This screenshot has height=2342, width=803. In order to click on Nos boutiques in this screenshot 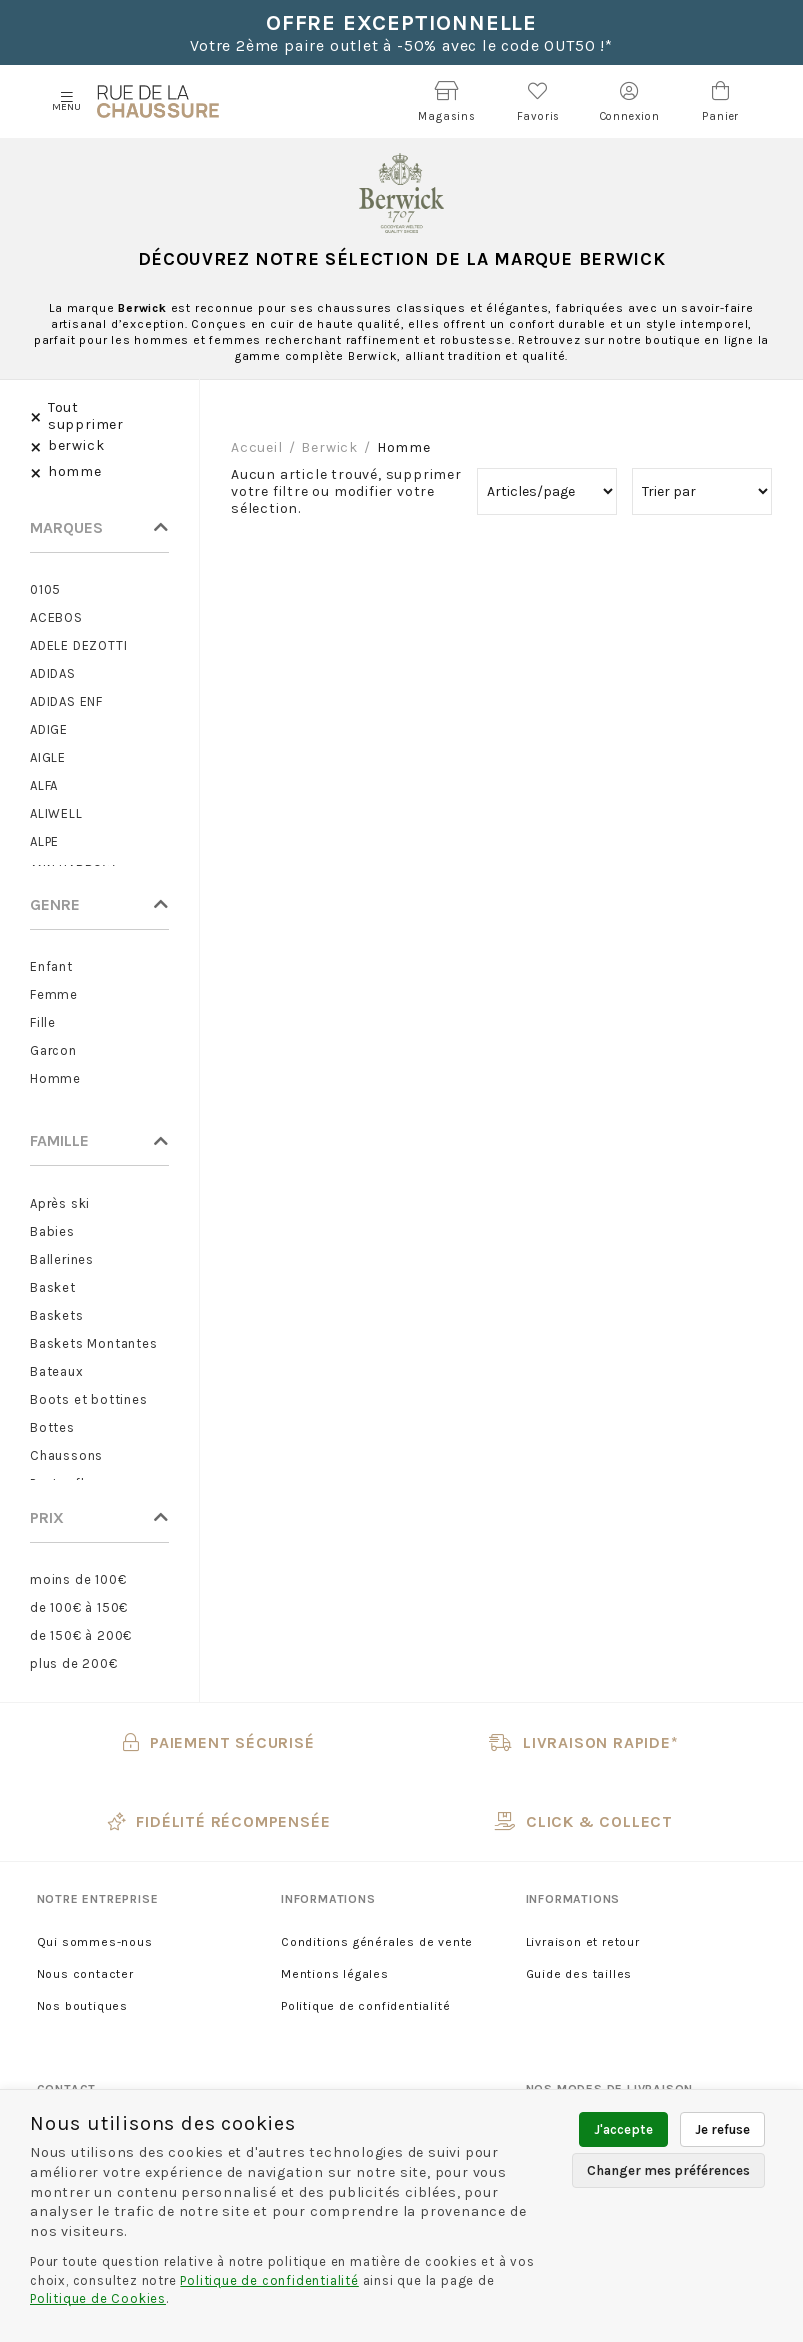, I will do `click(82, 2006)`.